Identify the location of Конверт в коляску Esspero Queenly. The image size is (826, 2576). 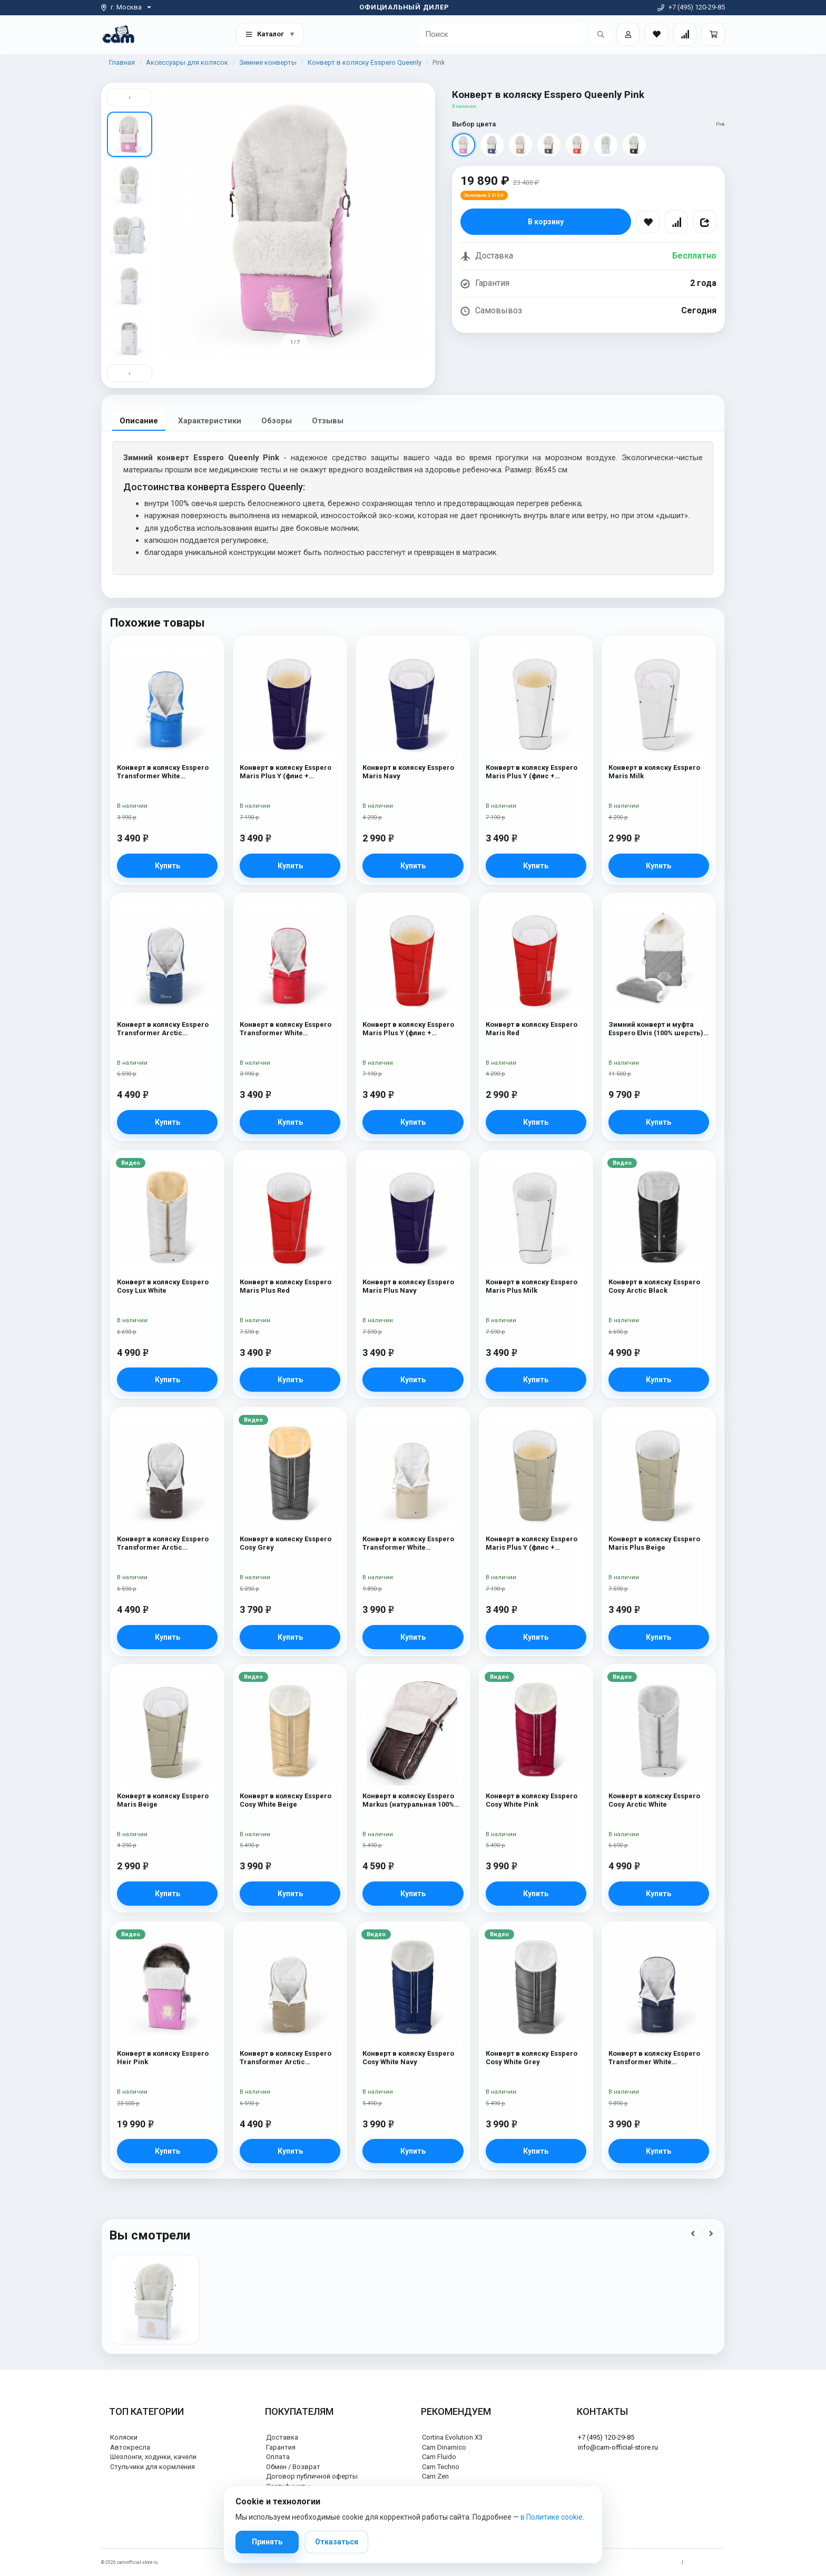
(364, 62).